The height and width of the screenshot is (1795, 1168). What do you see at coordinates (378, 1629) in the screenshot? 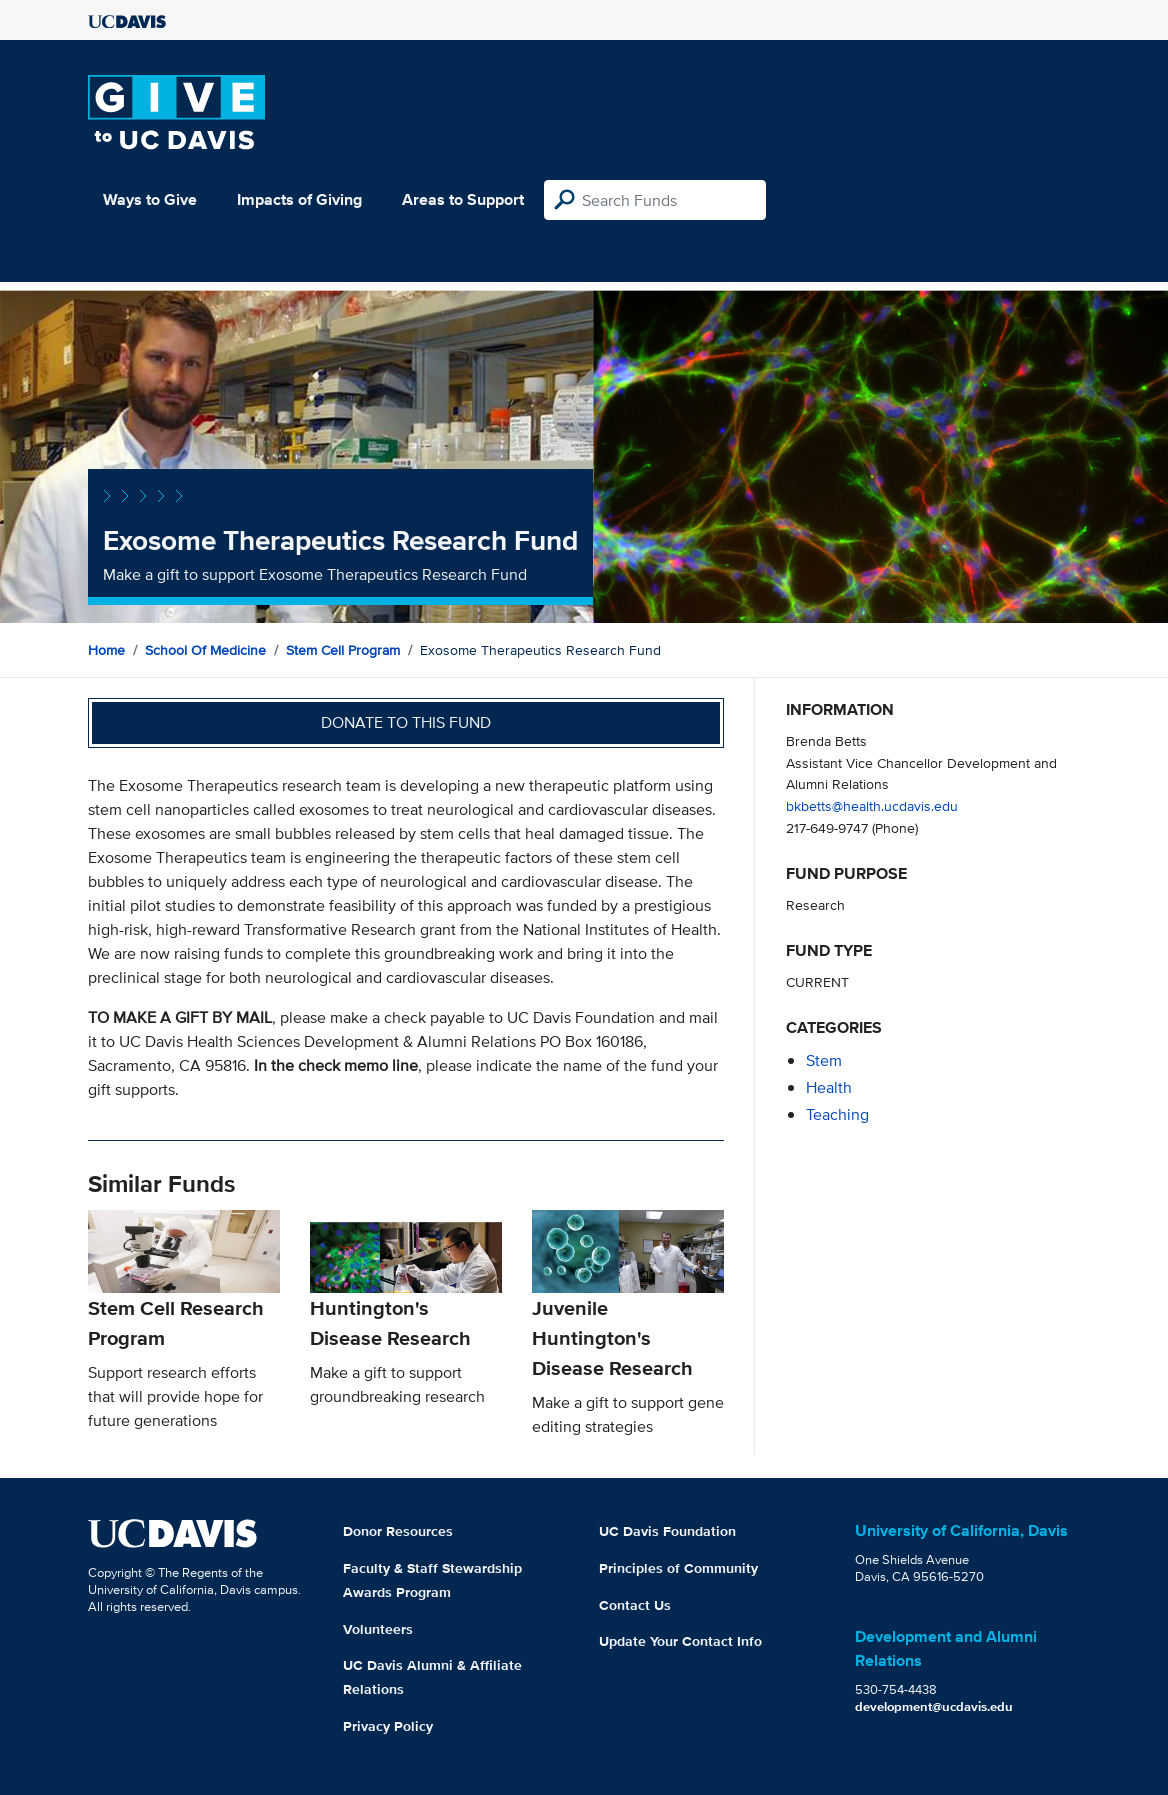
I see `Volunteers` at bounding box center [378, 1629].